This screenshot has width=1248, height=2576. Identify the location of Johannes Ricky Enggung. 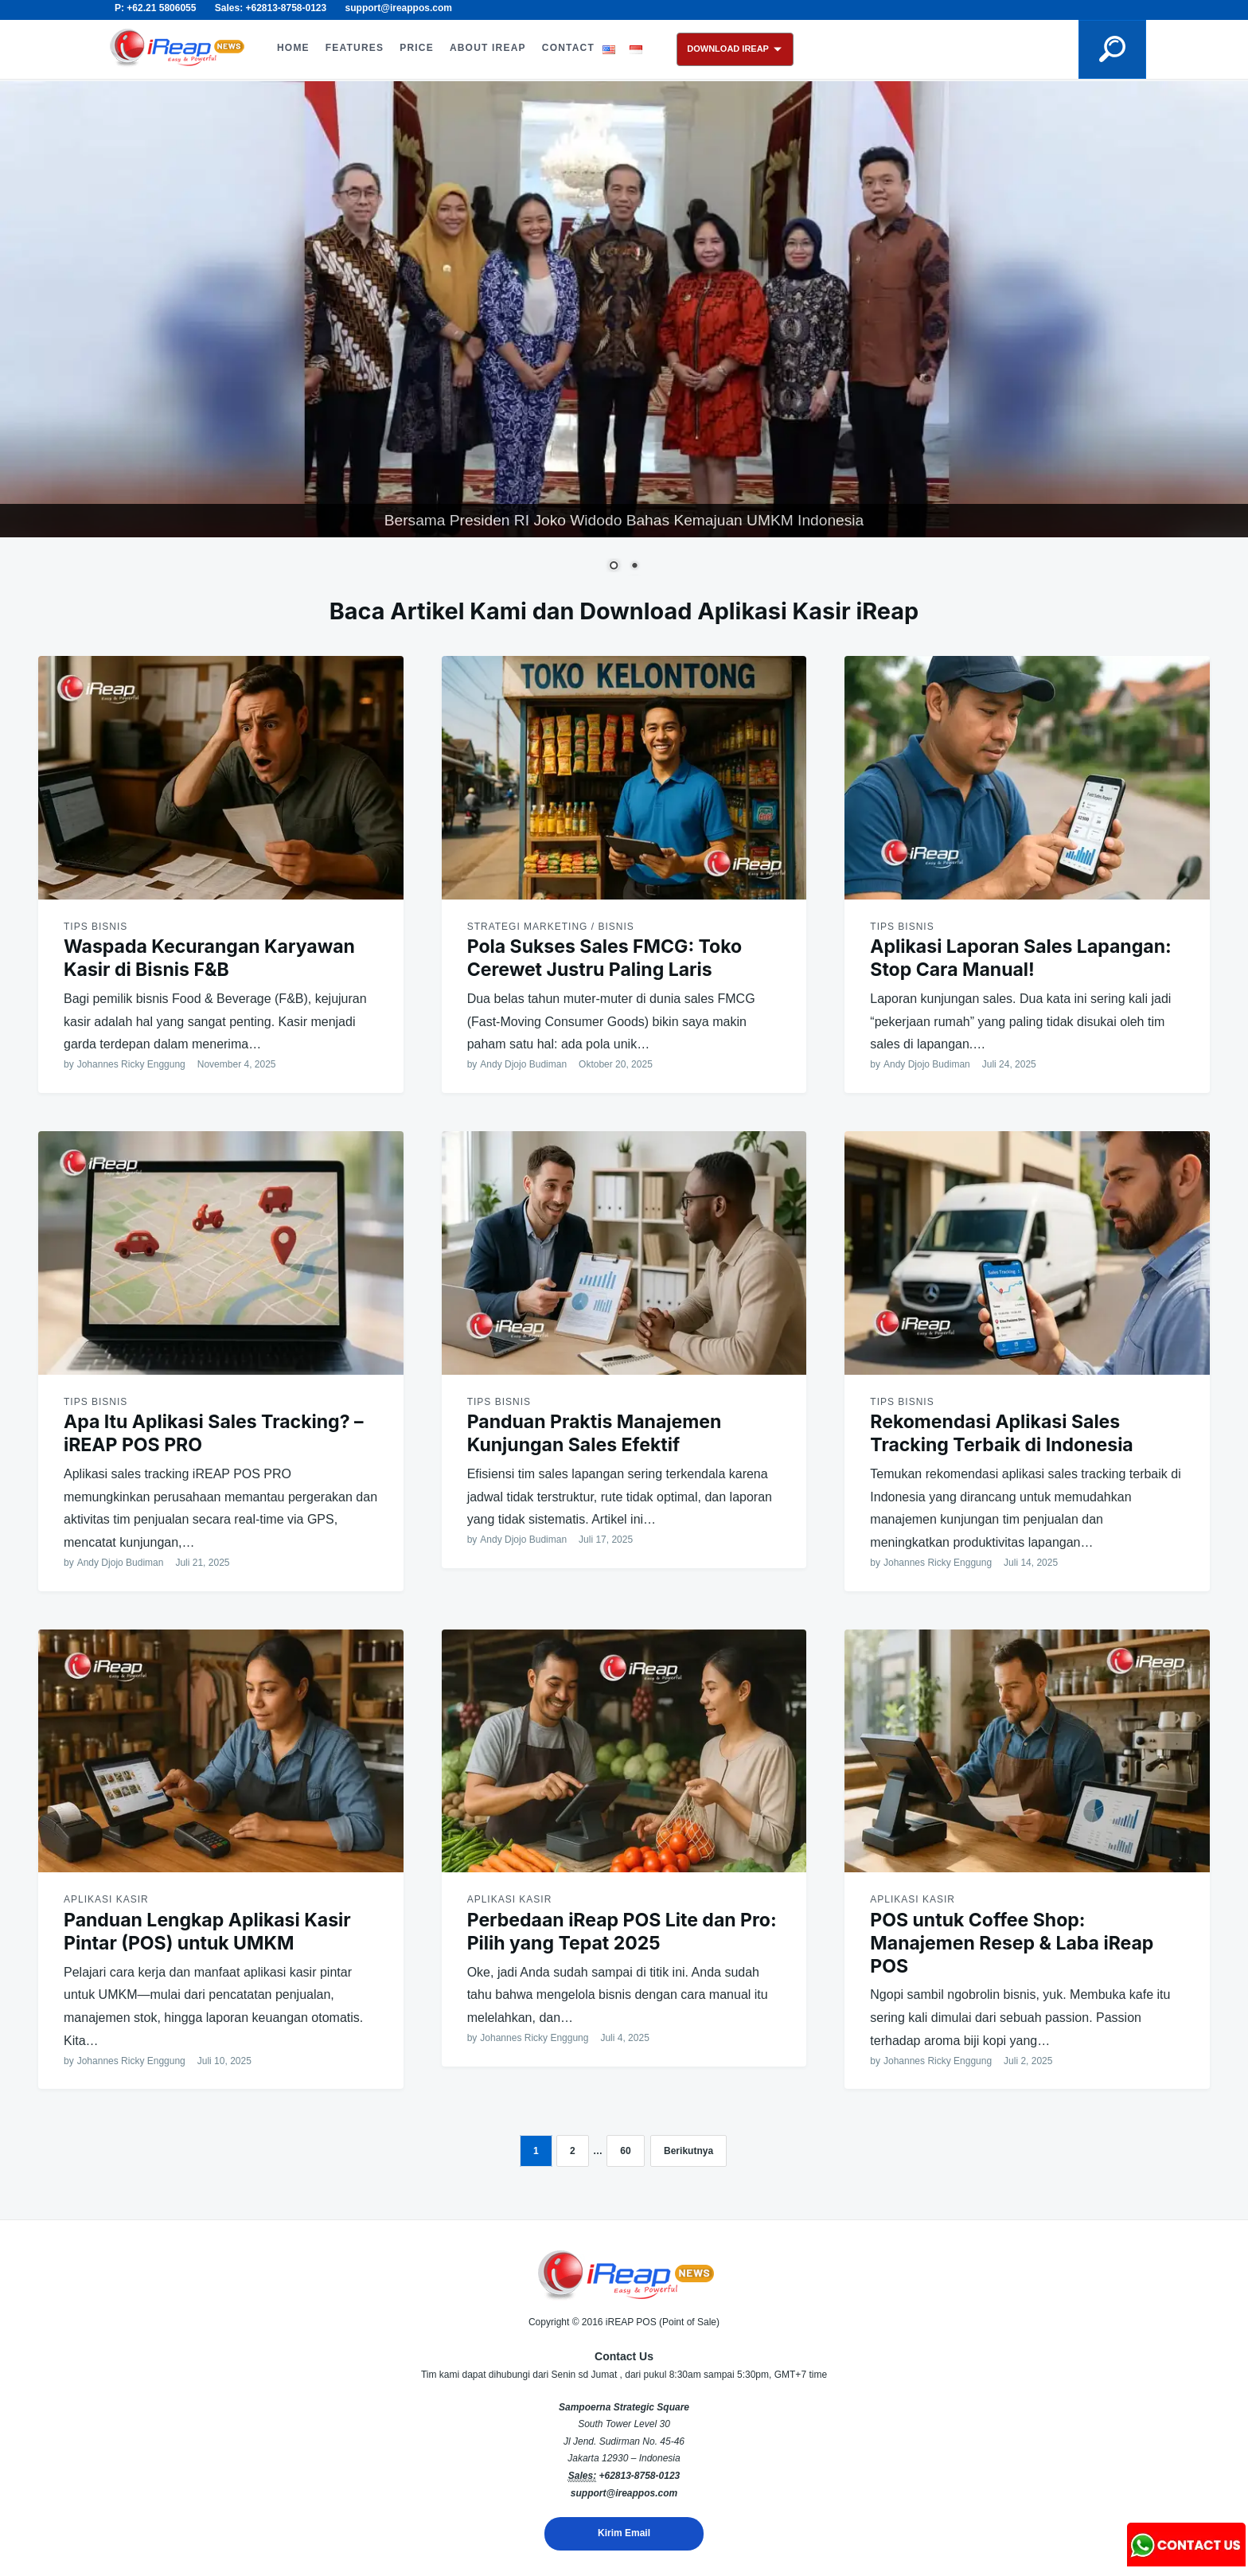
(131, 1064).